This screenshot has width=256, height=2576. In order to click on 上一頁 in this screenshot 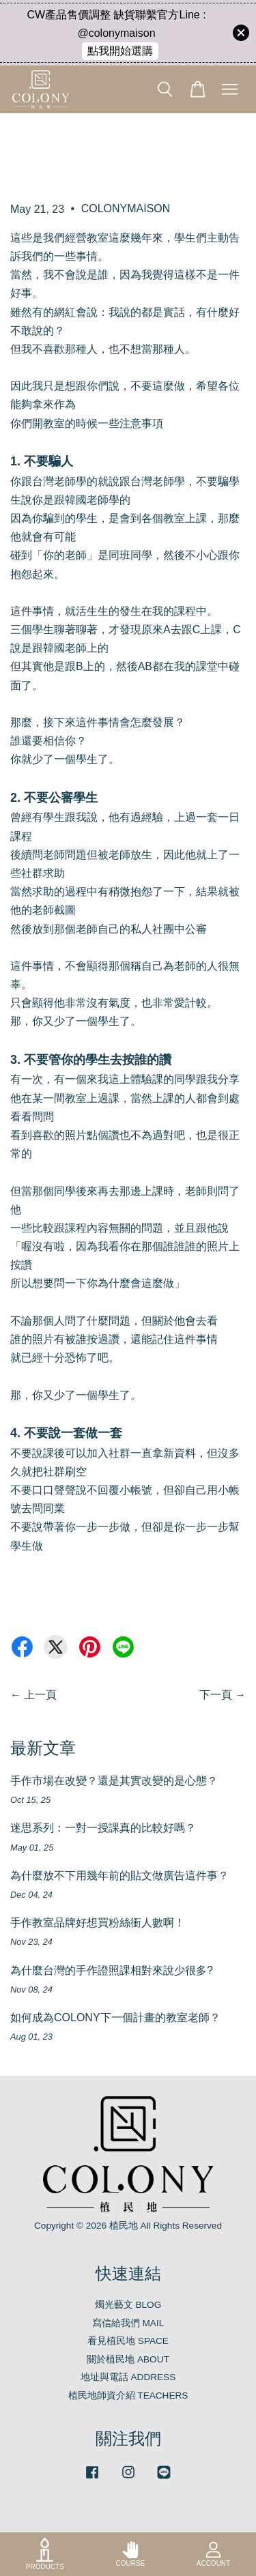, I will do `click(40, 1695)`.